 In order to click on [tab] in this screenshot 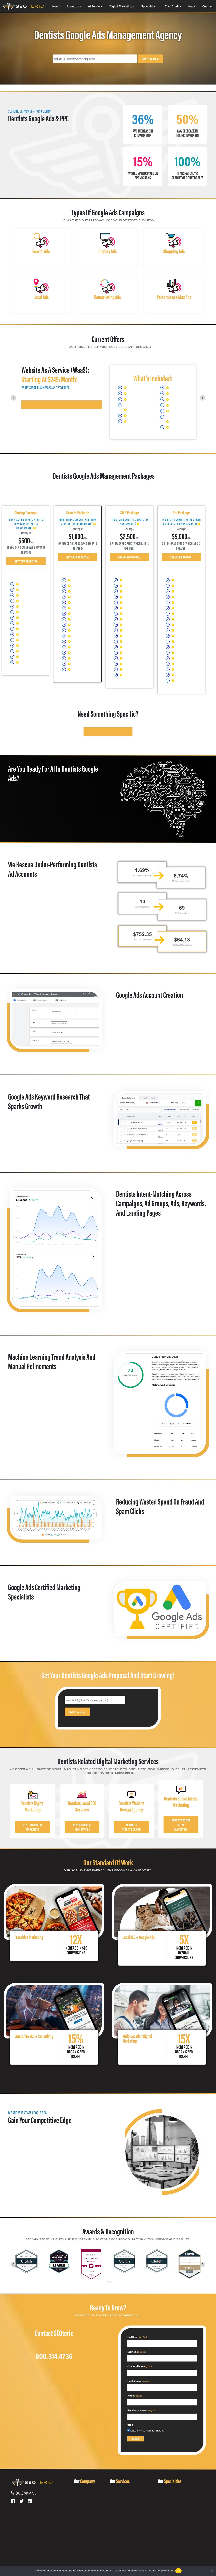, I will do `click(108, 442)`.